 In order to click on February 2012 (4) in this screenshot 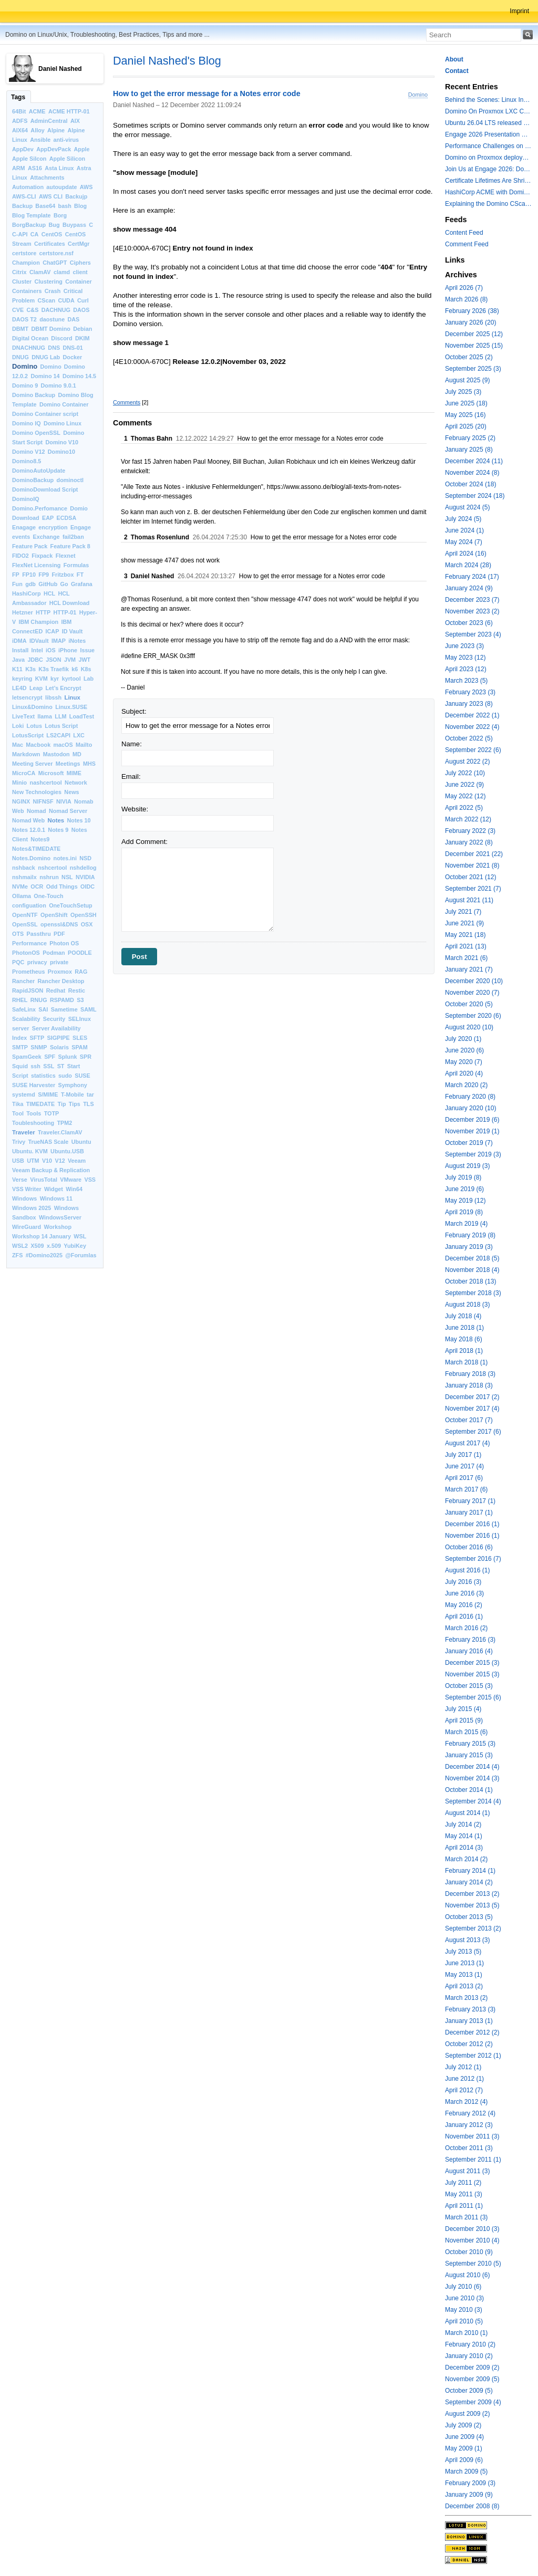, I will do `click(470, 2113)`.